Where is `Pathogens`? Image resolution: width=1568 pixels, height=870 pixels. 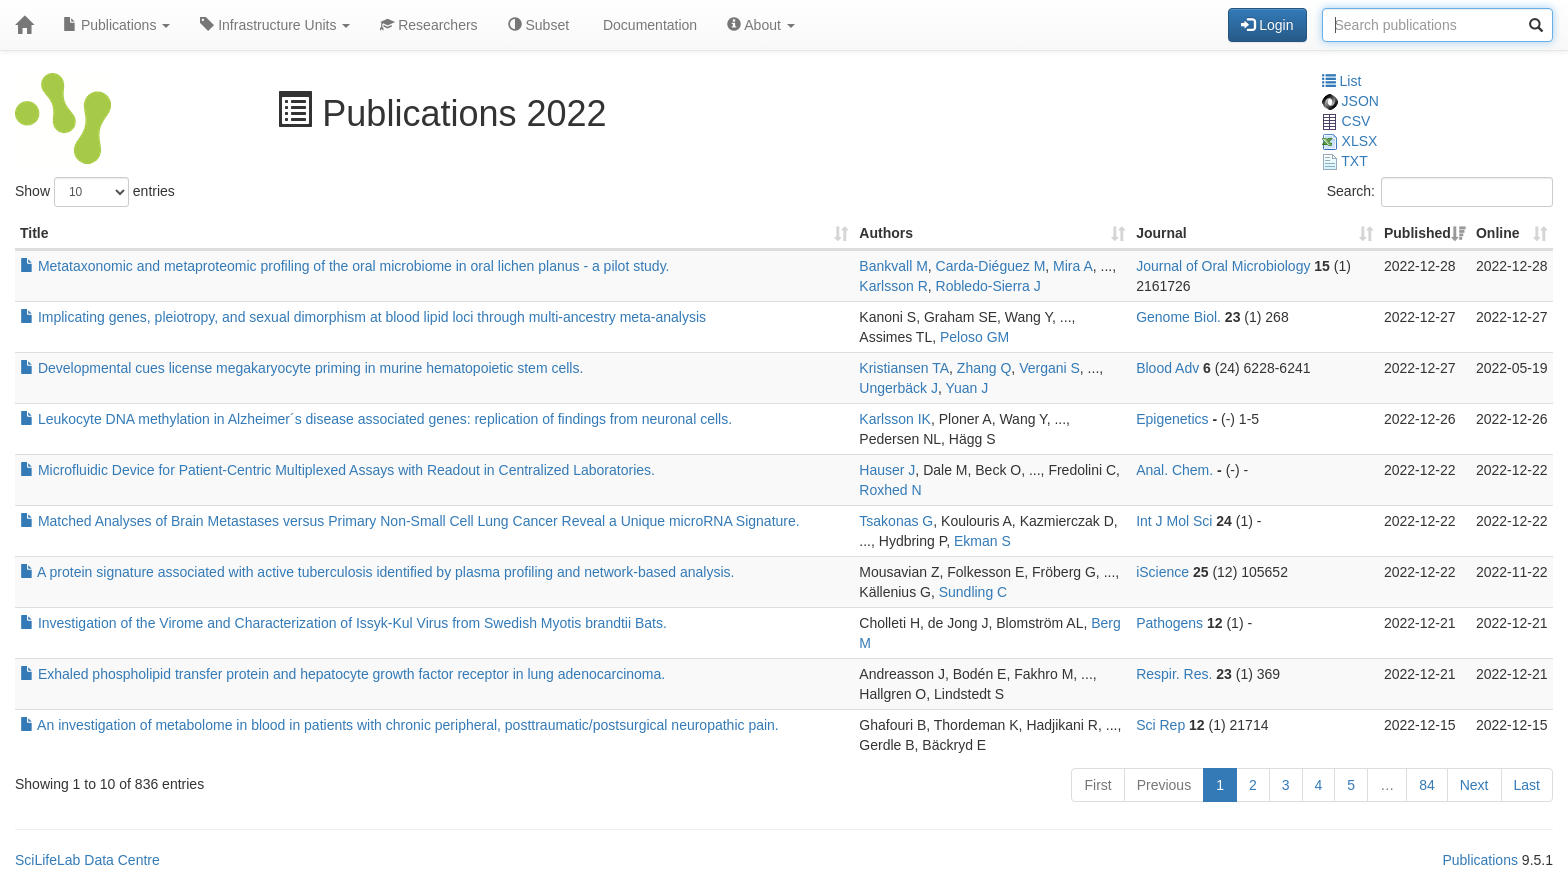 Pathogens is located at coordinates (1169, 623).